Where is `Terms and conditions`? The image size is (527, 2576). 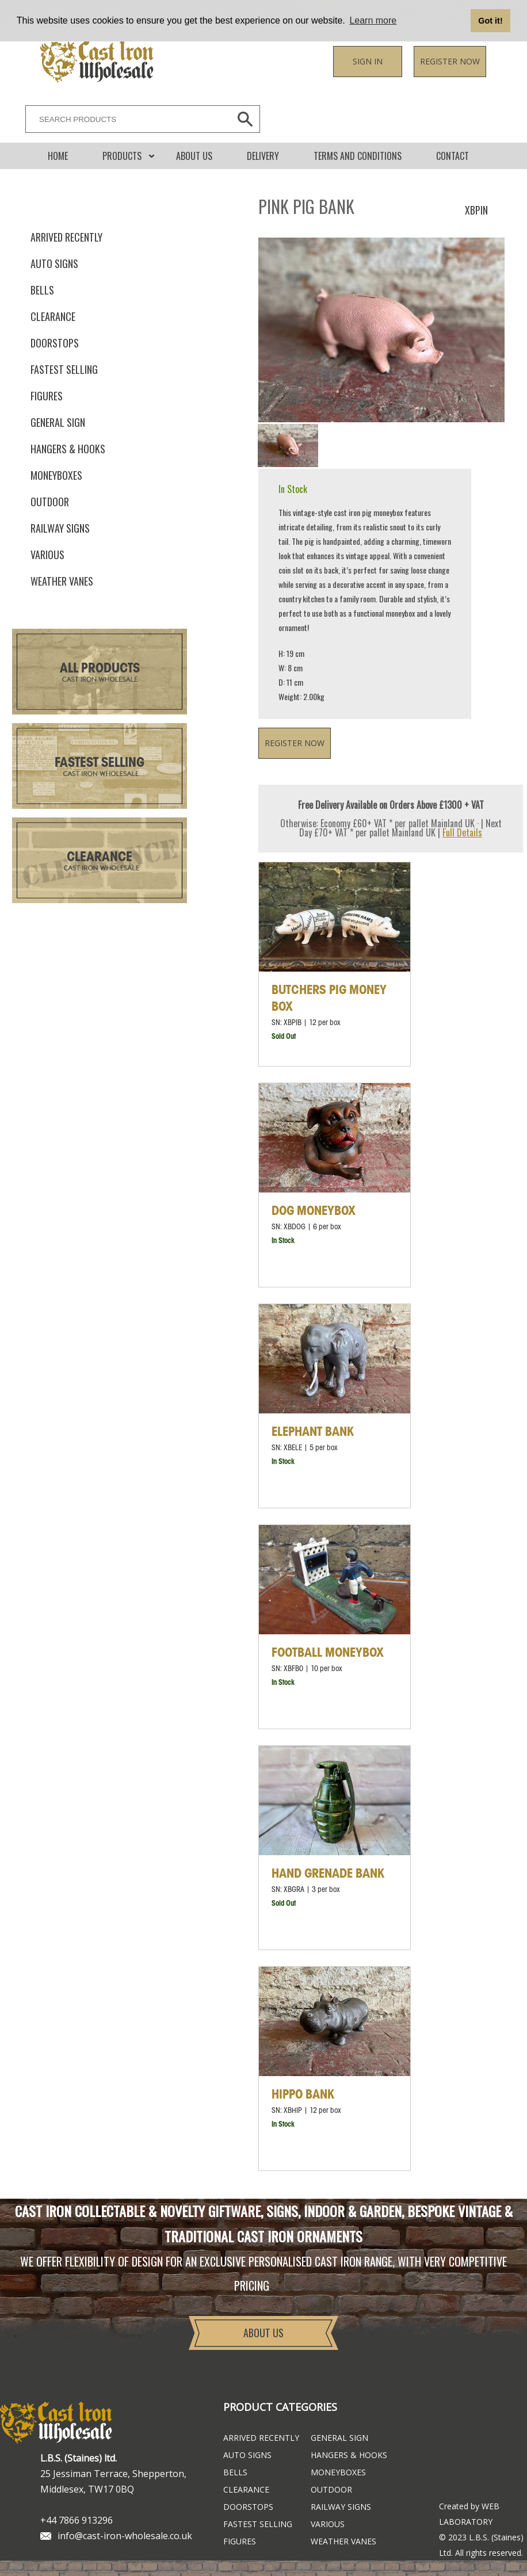 Terms and conditions is located at coordinates (358, 156).